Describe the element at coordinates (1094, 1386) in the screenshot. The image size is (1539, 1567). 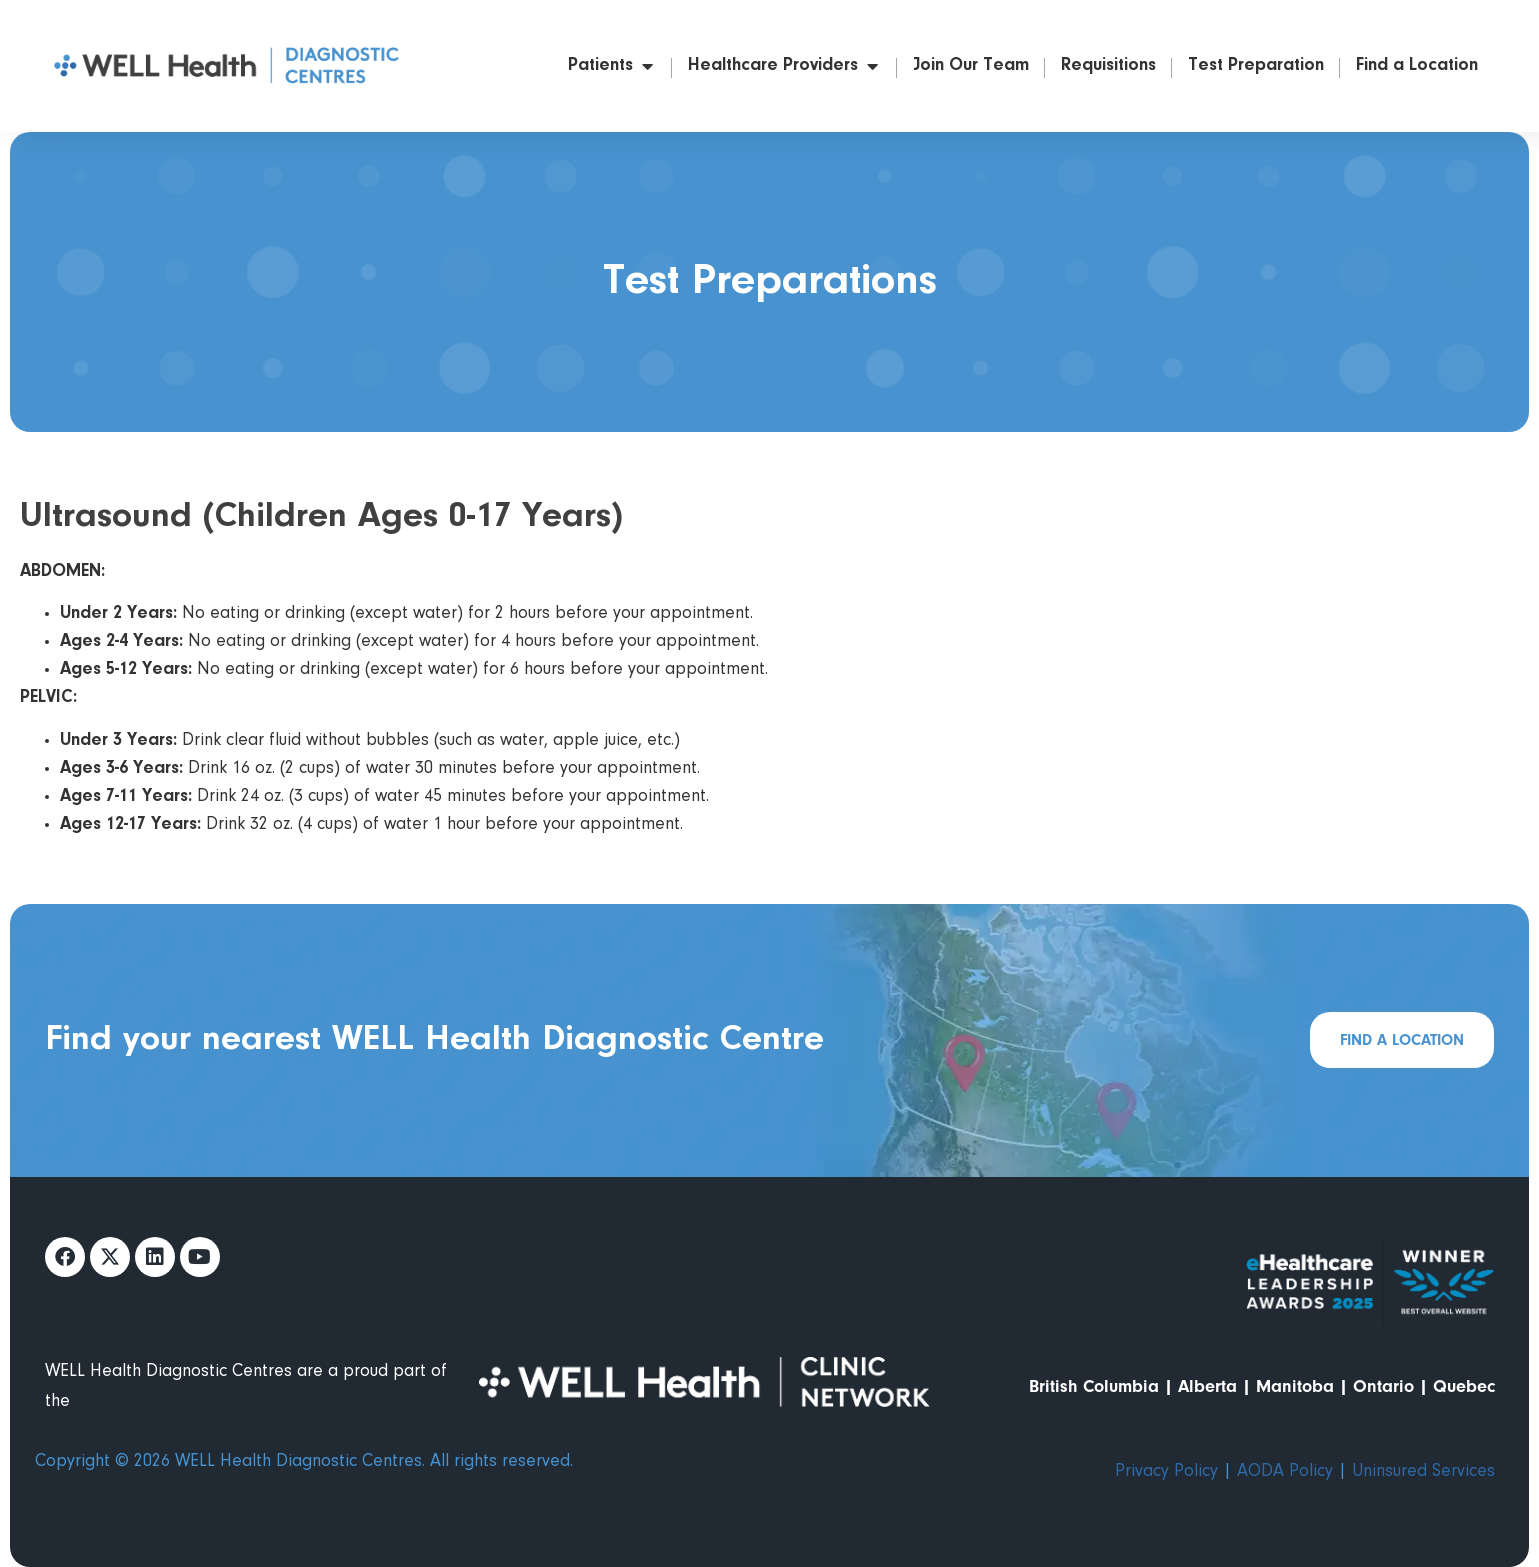
I see `British Columbia` at that location.